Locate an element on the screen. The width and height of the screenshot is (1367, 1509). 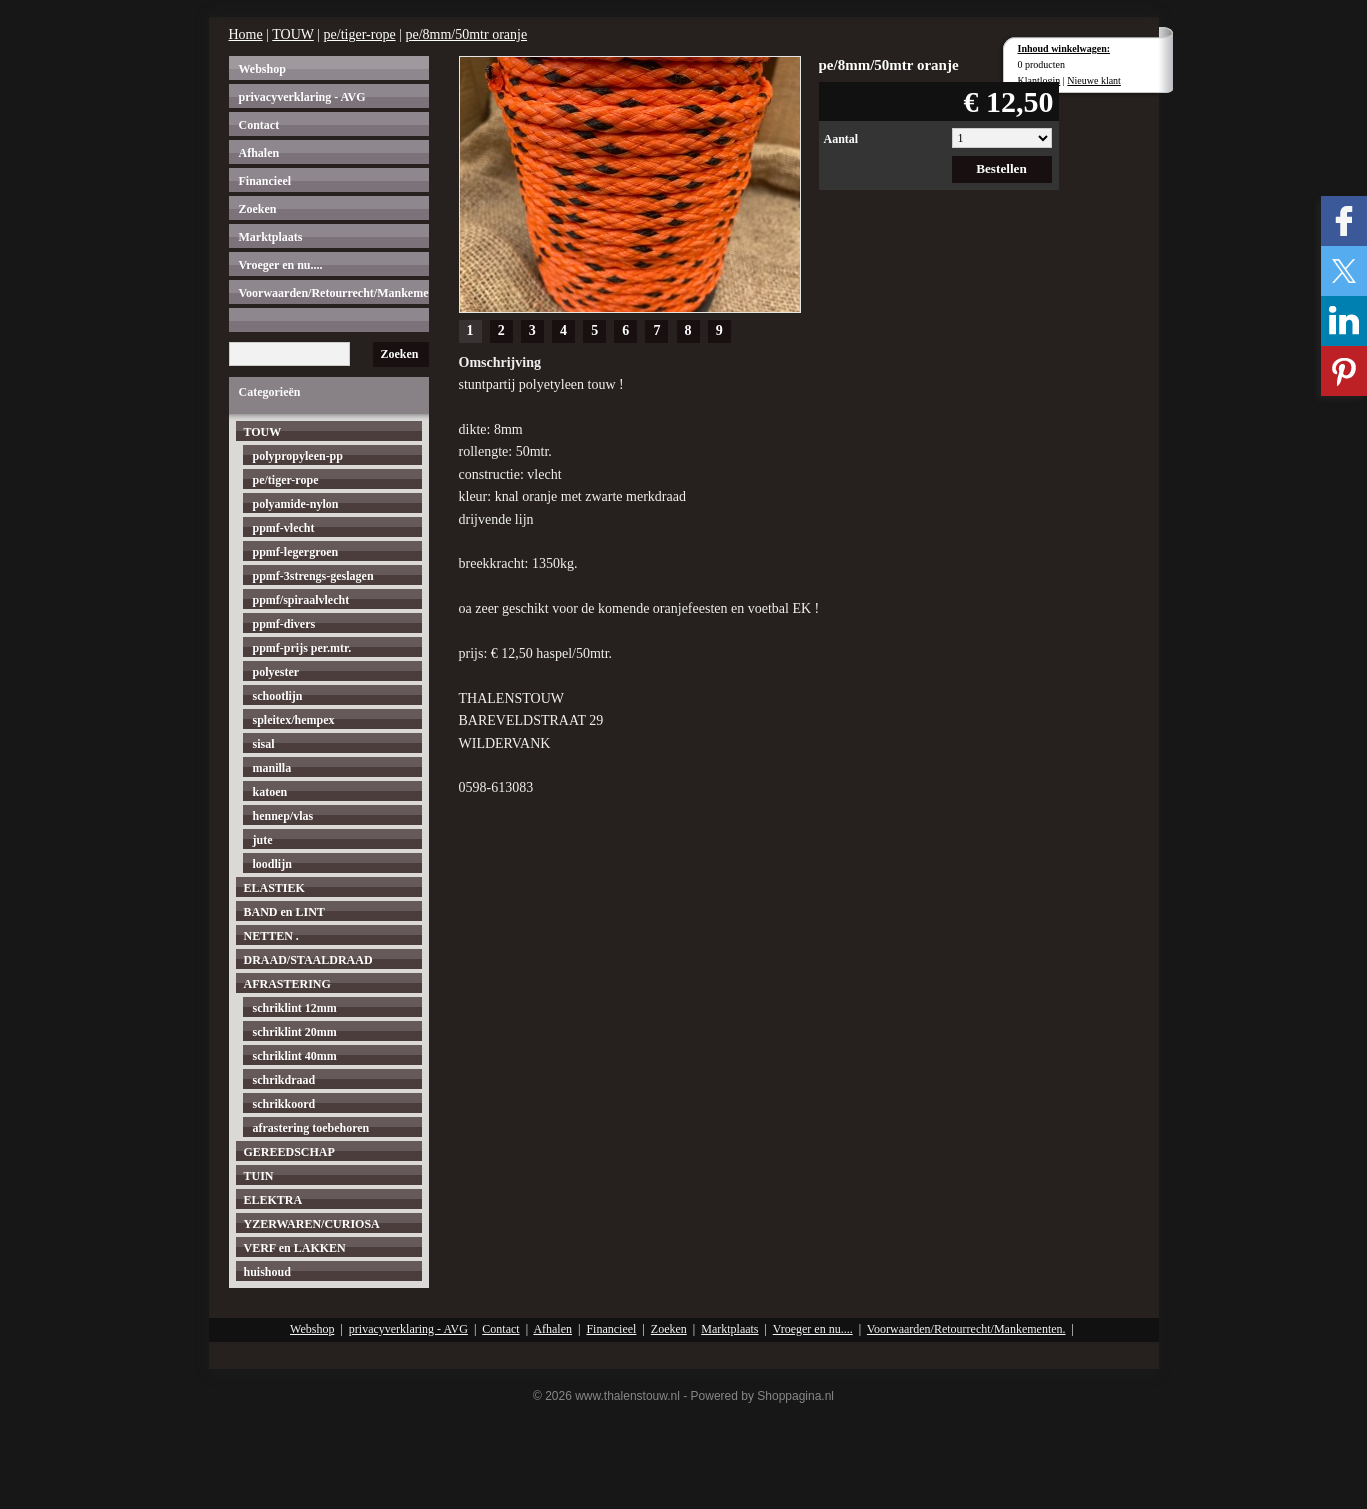
sisal is located at coordinates (264, 744).